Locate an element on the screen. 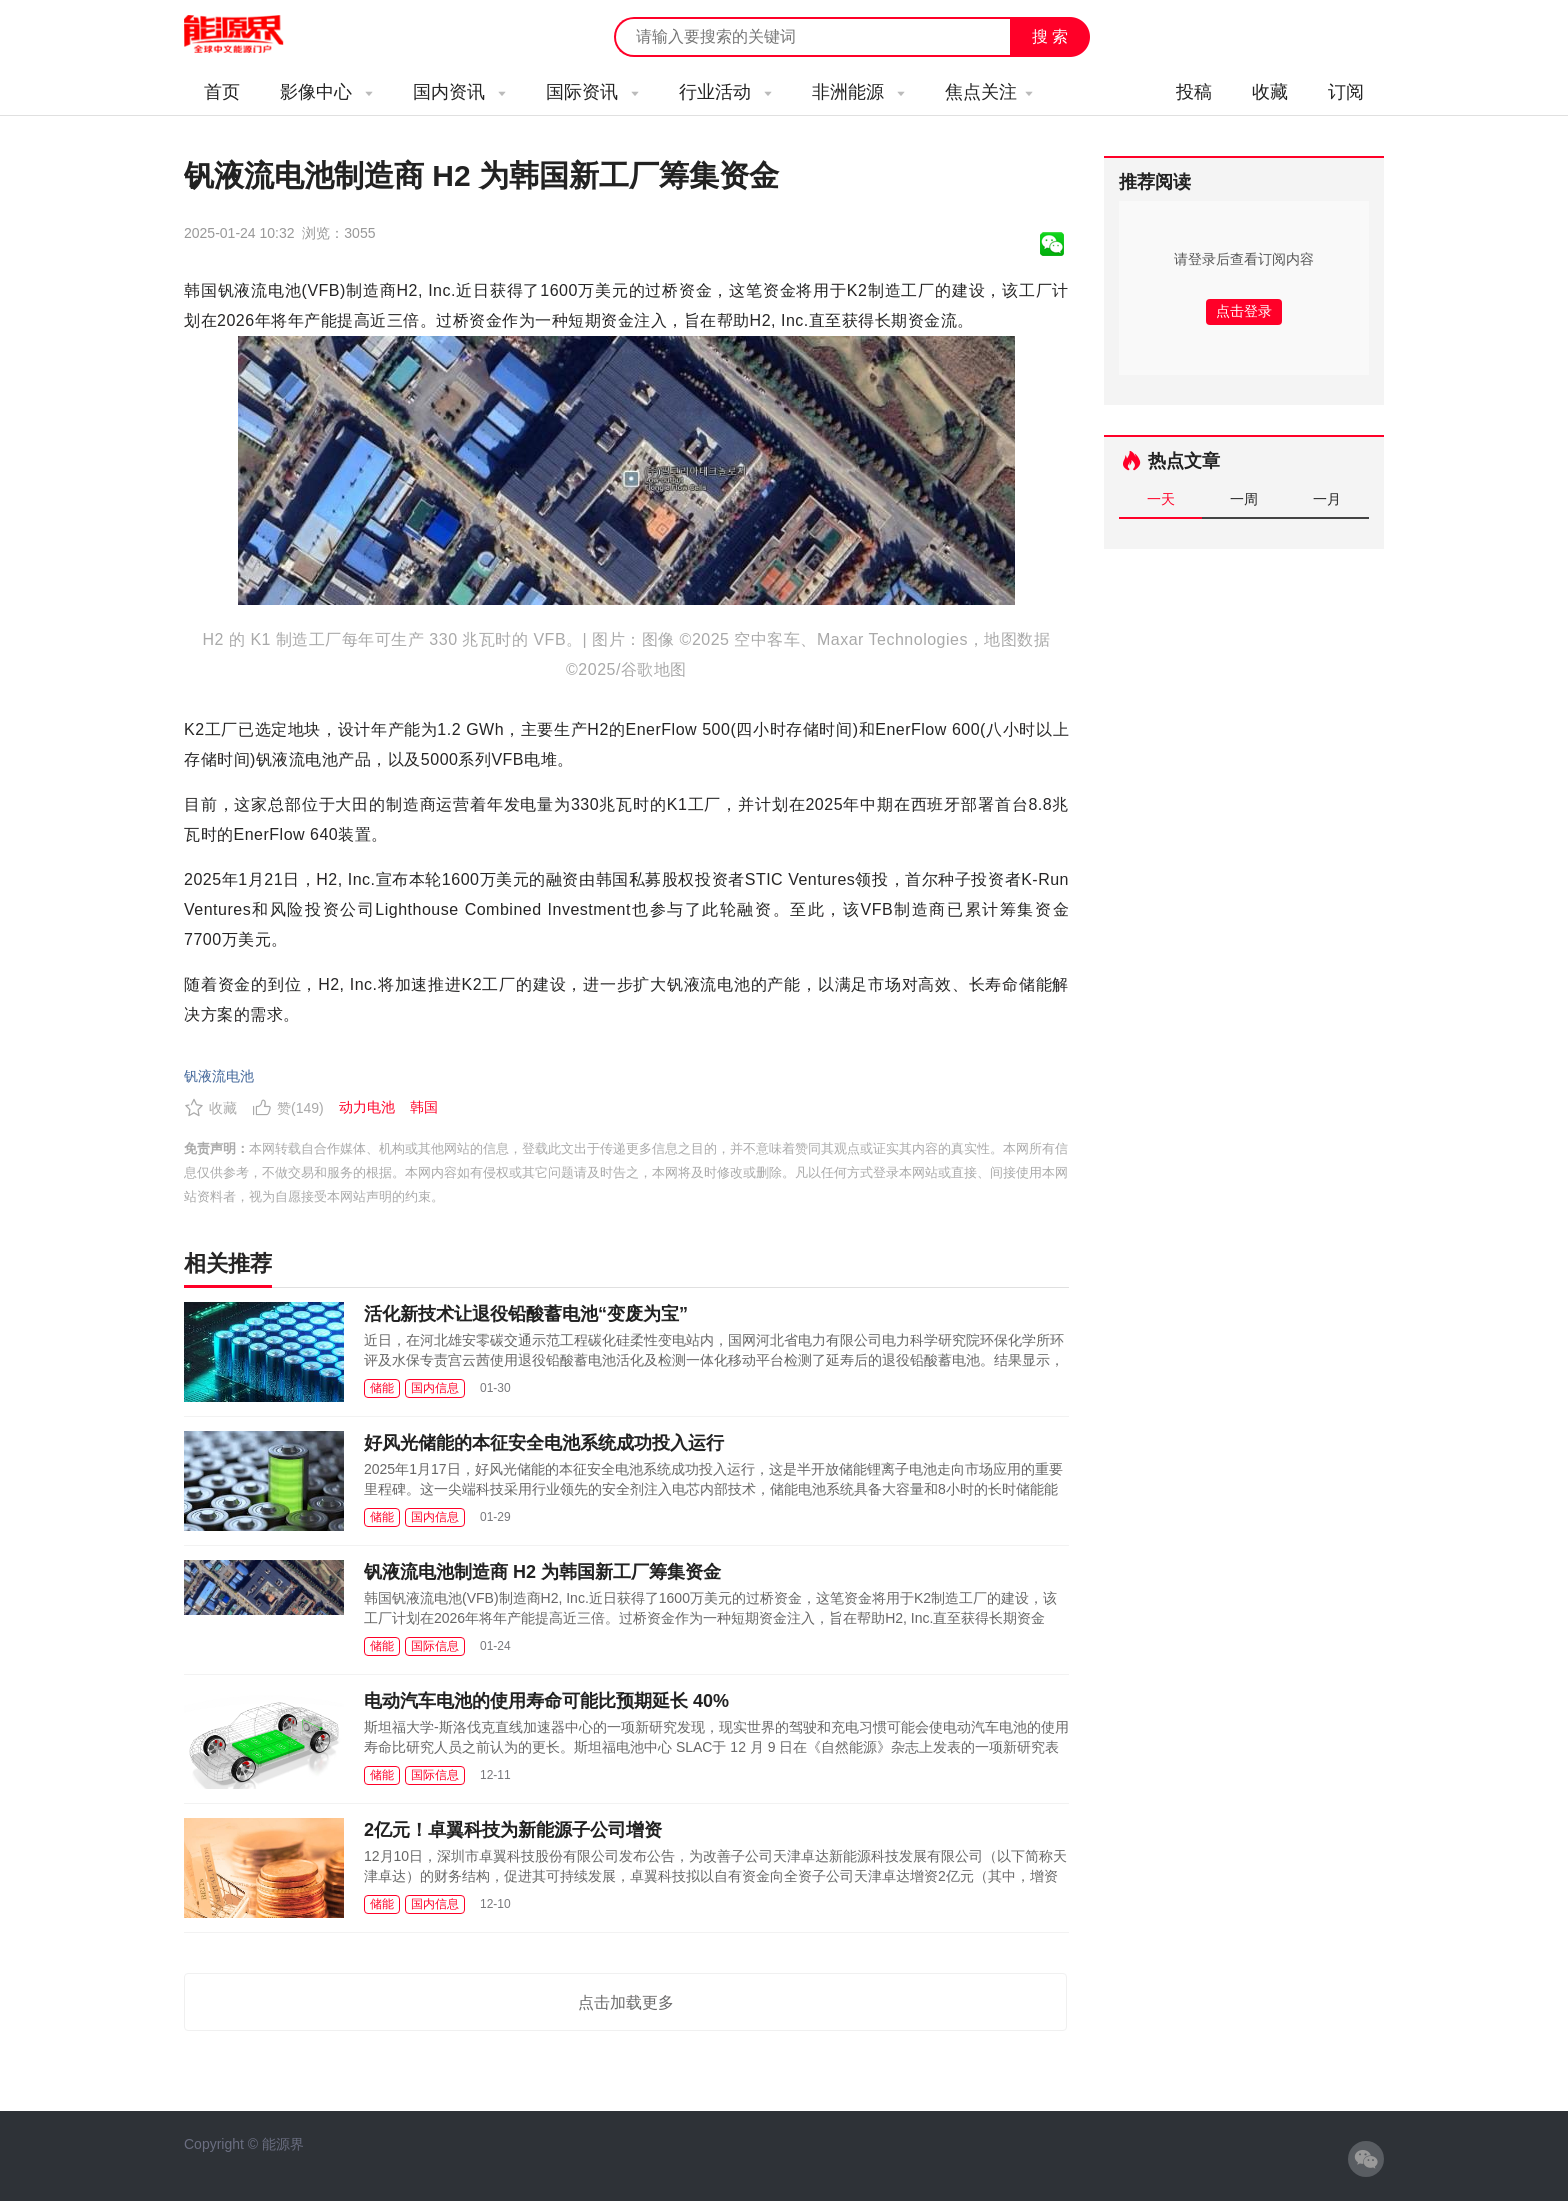  好风光储能的本征安全电池系统成功投入运行 is located at coordinates (544, 1443).